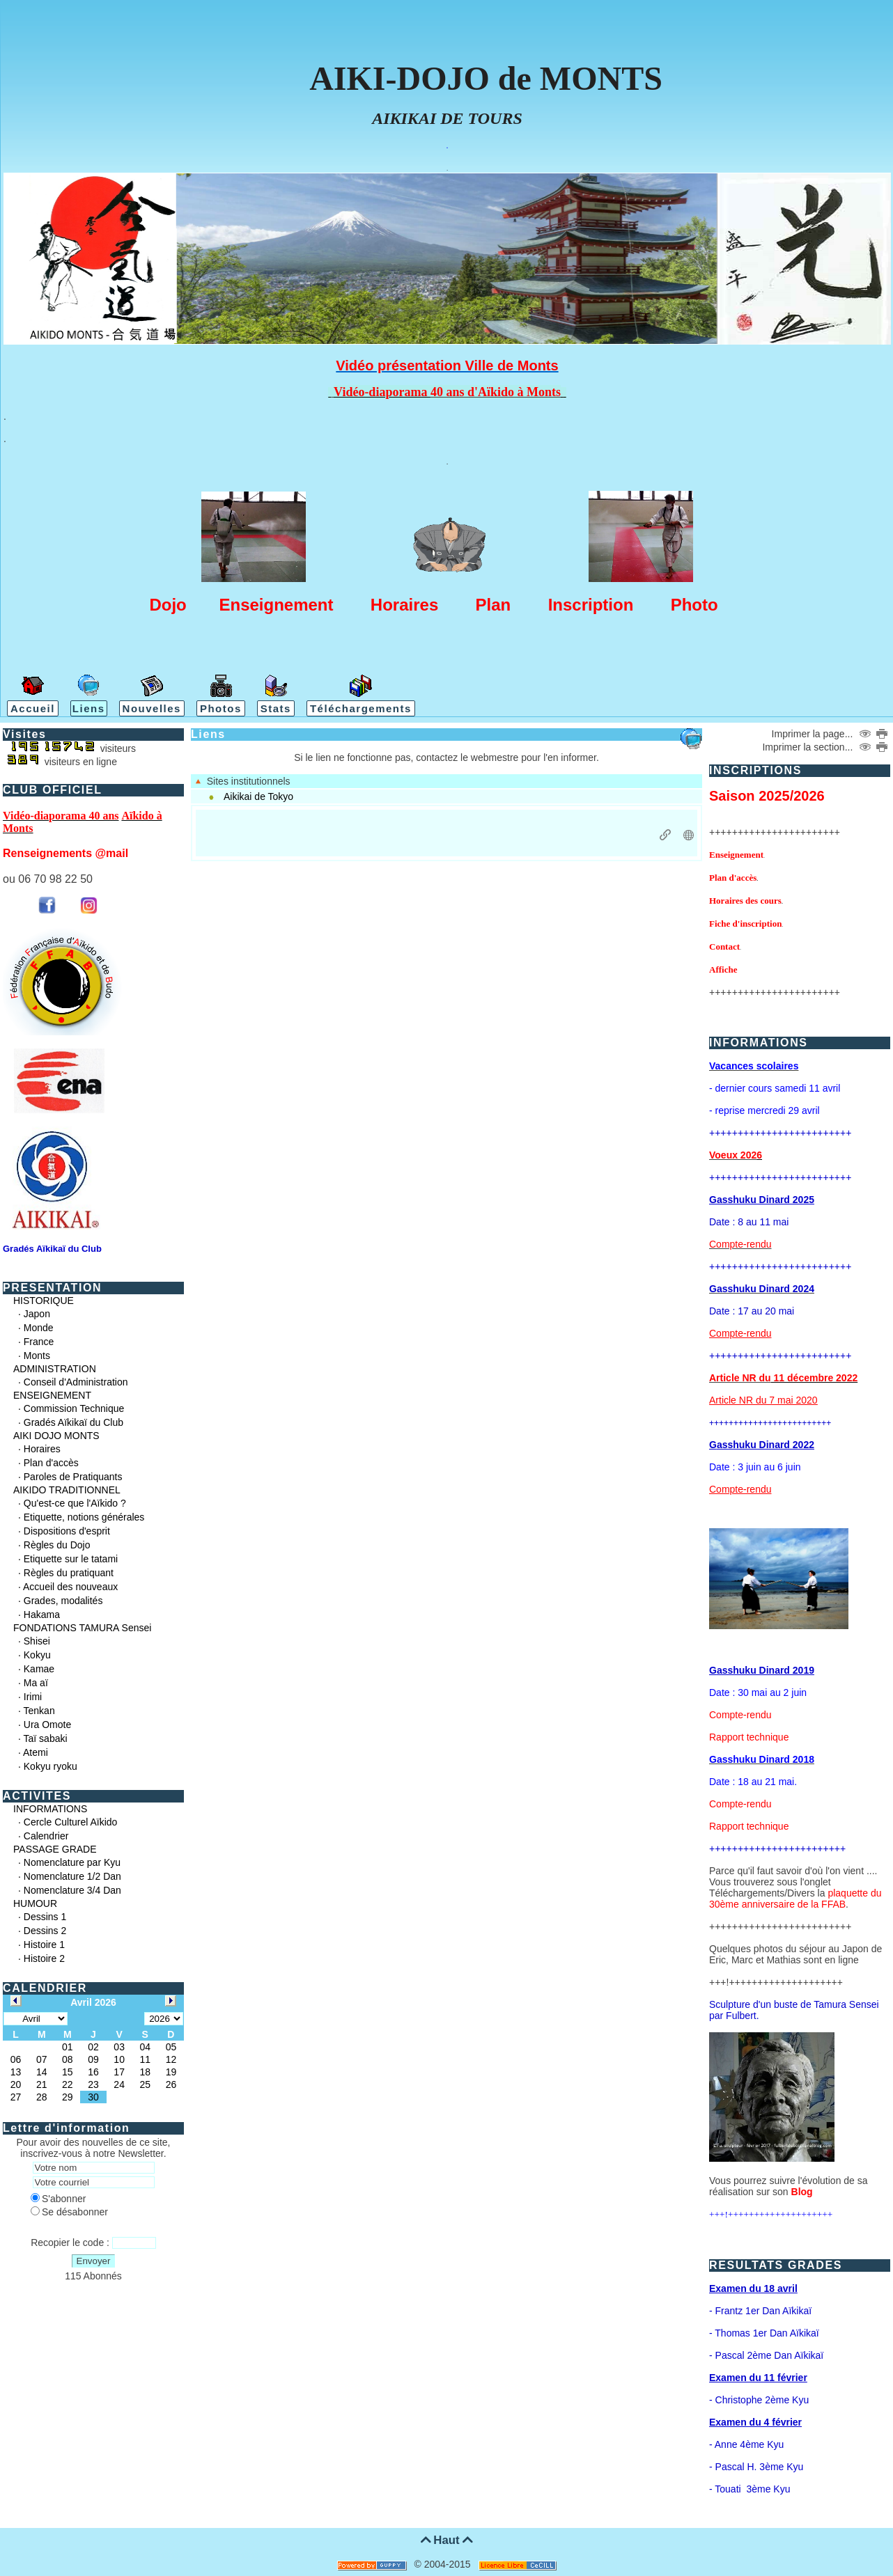  Describe the element at coordinates (72, 1862) in the screenshot. I see `Nomenclature par Kyu` at that location.